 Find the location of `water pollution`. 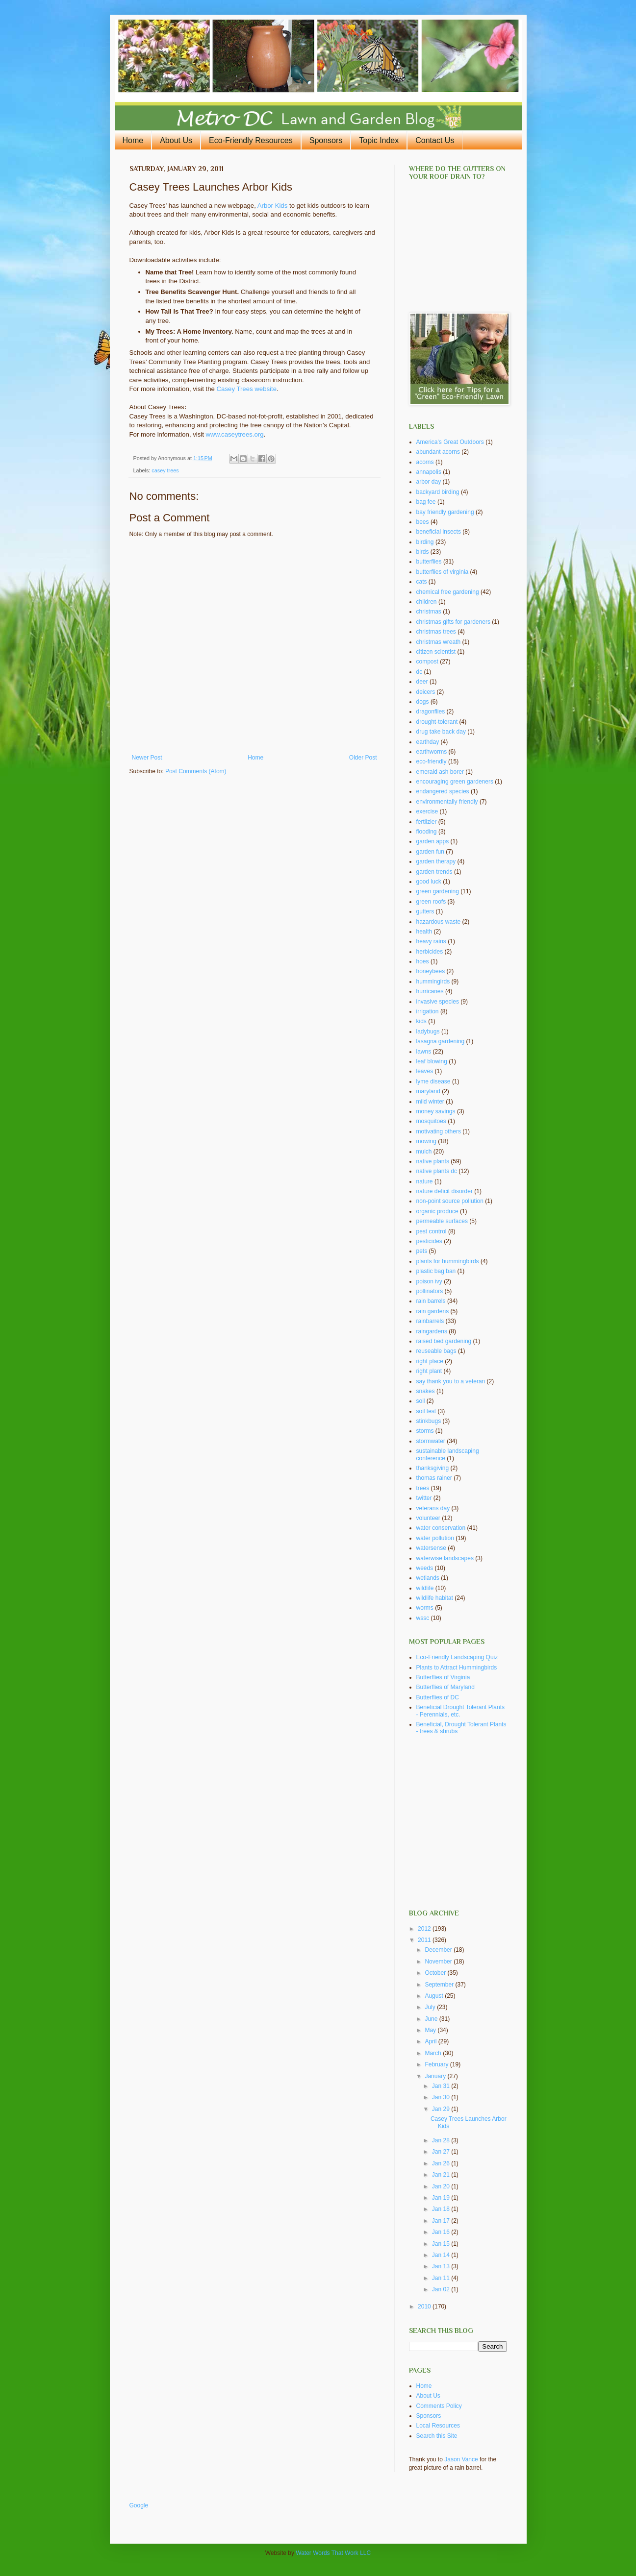

water pollution is located at coordinates (435, 1538).